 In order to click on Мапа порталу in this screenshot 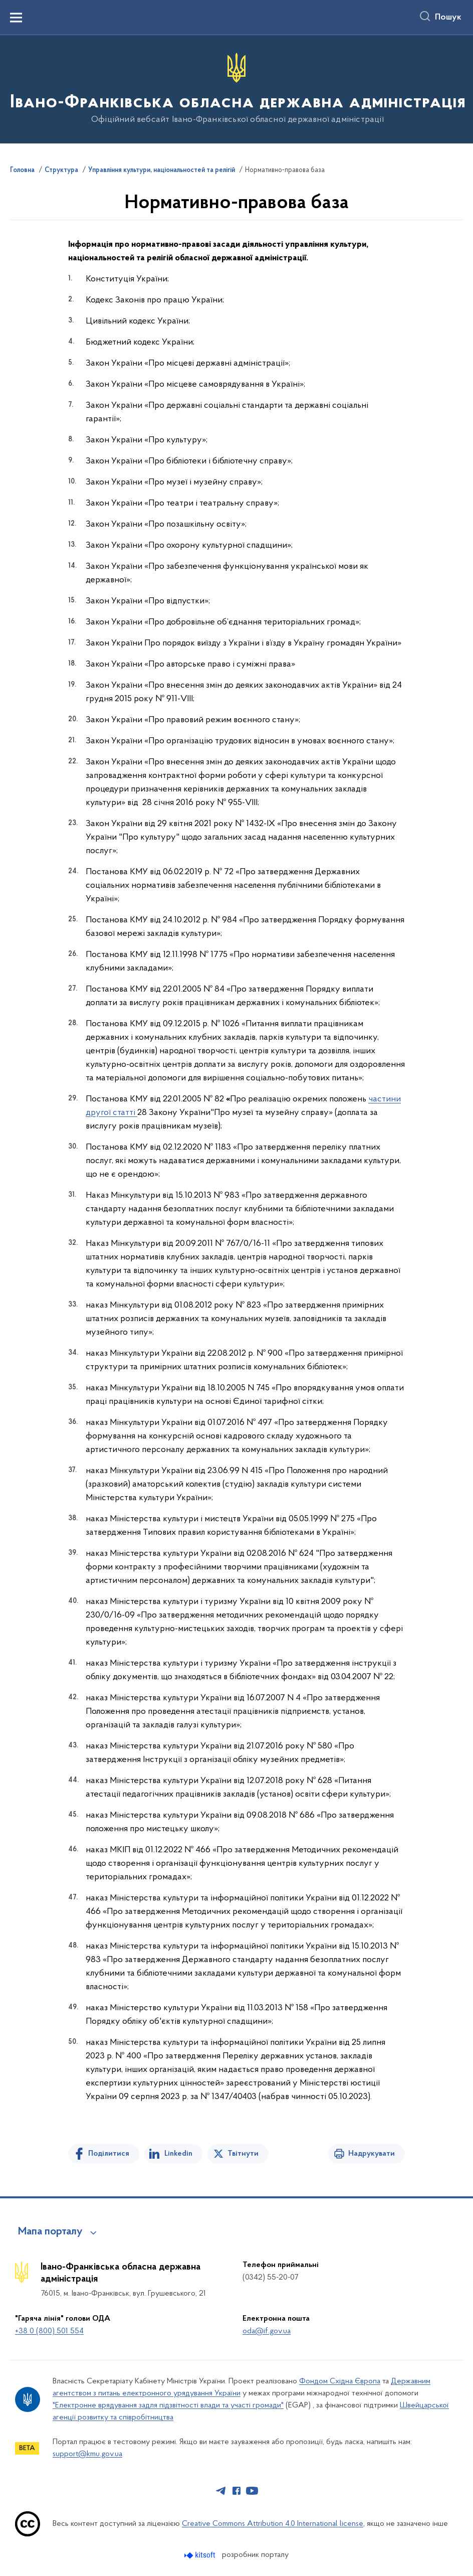, I will do `click(50, 2231)`.